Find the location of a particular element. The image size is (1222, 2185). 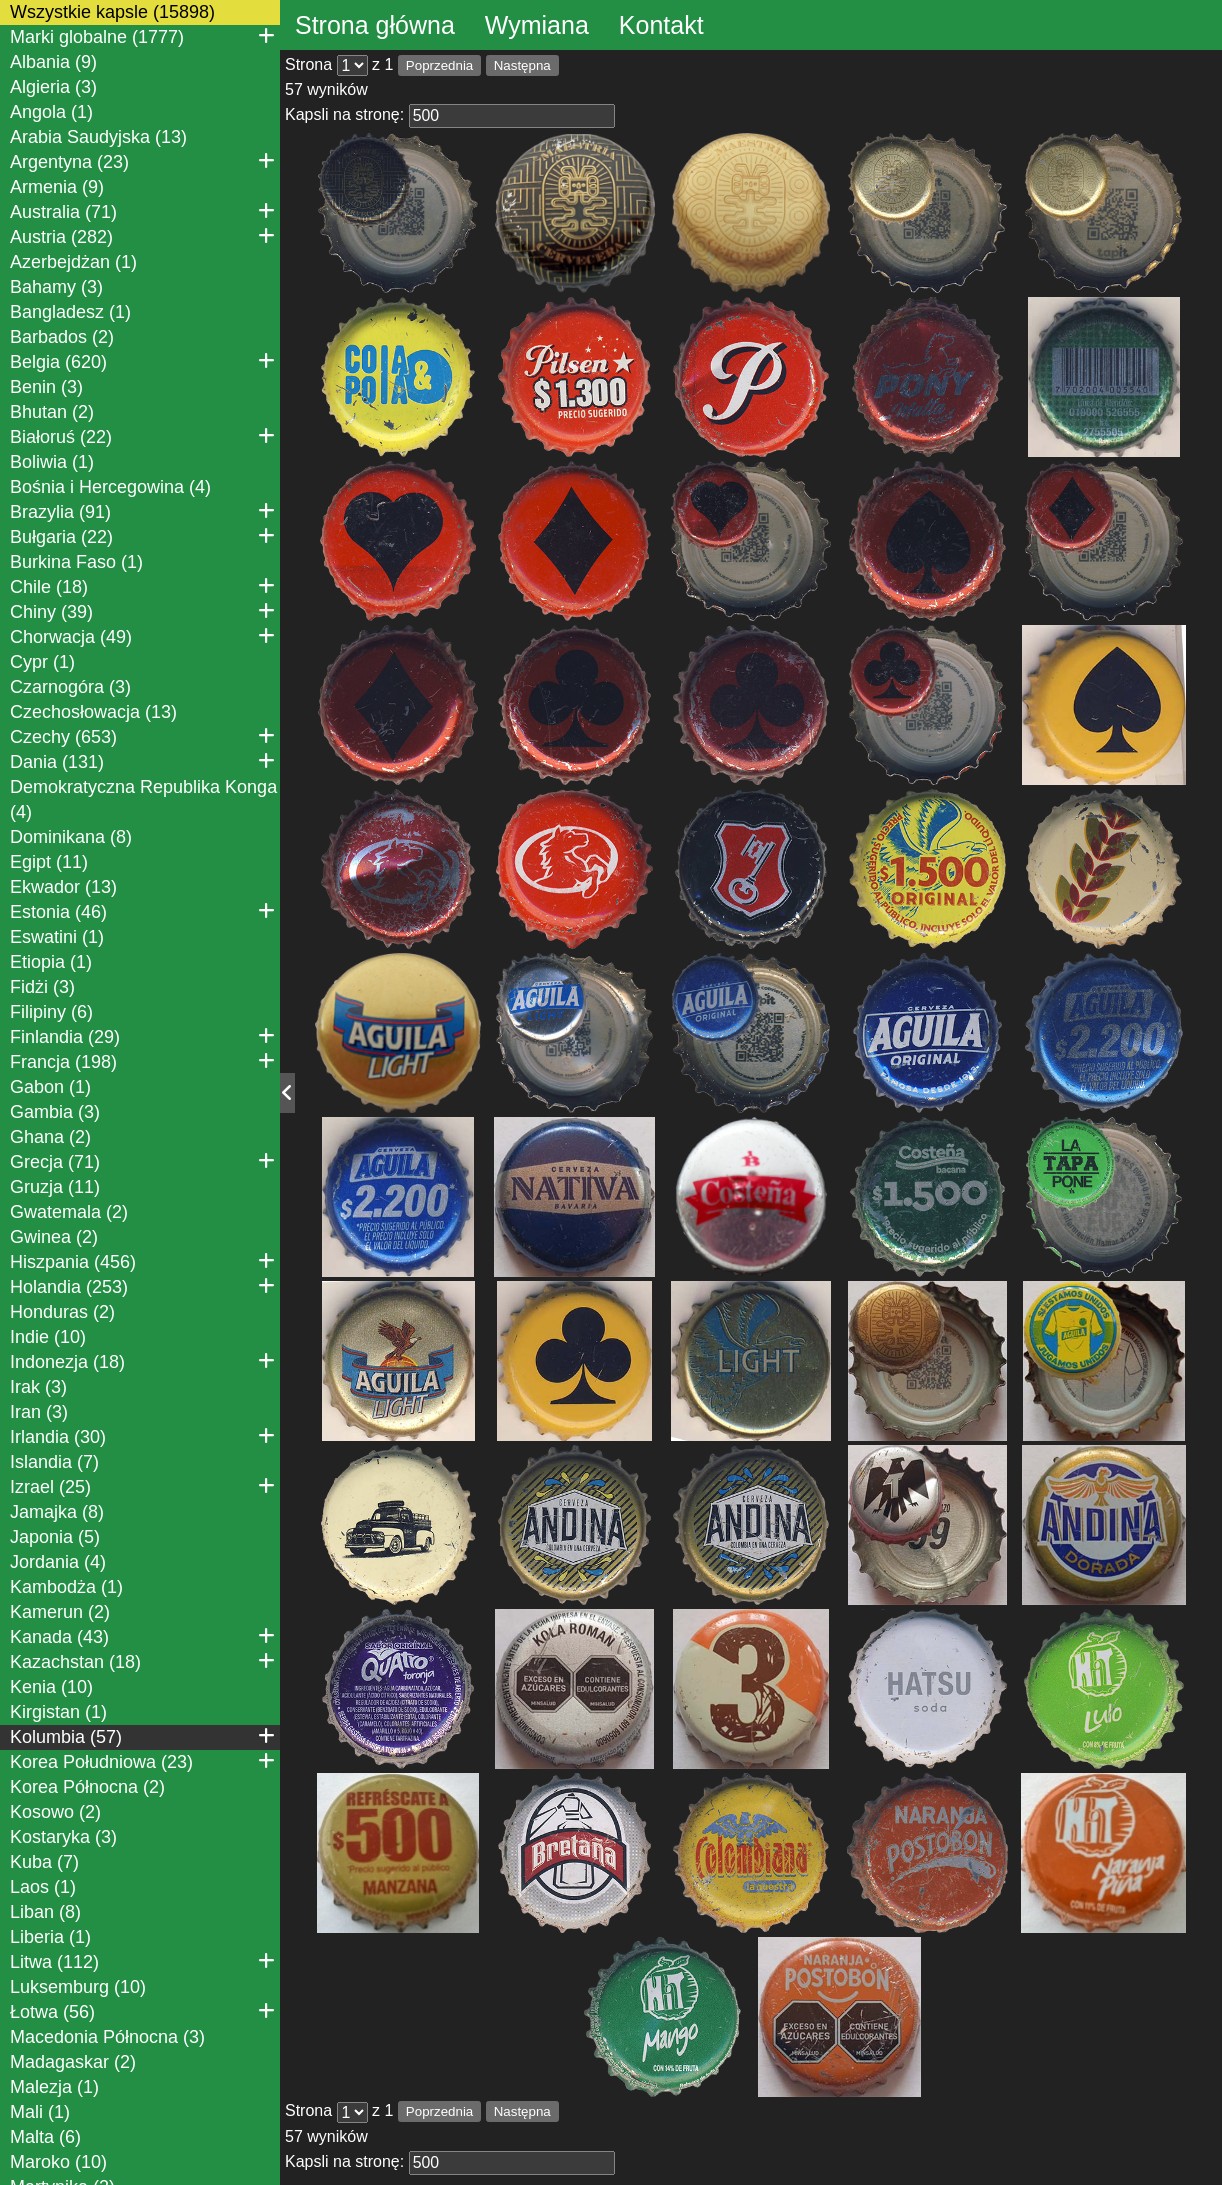

Ekwador (13) is located at coordinates (63, 887).